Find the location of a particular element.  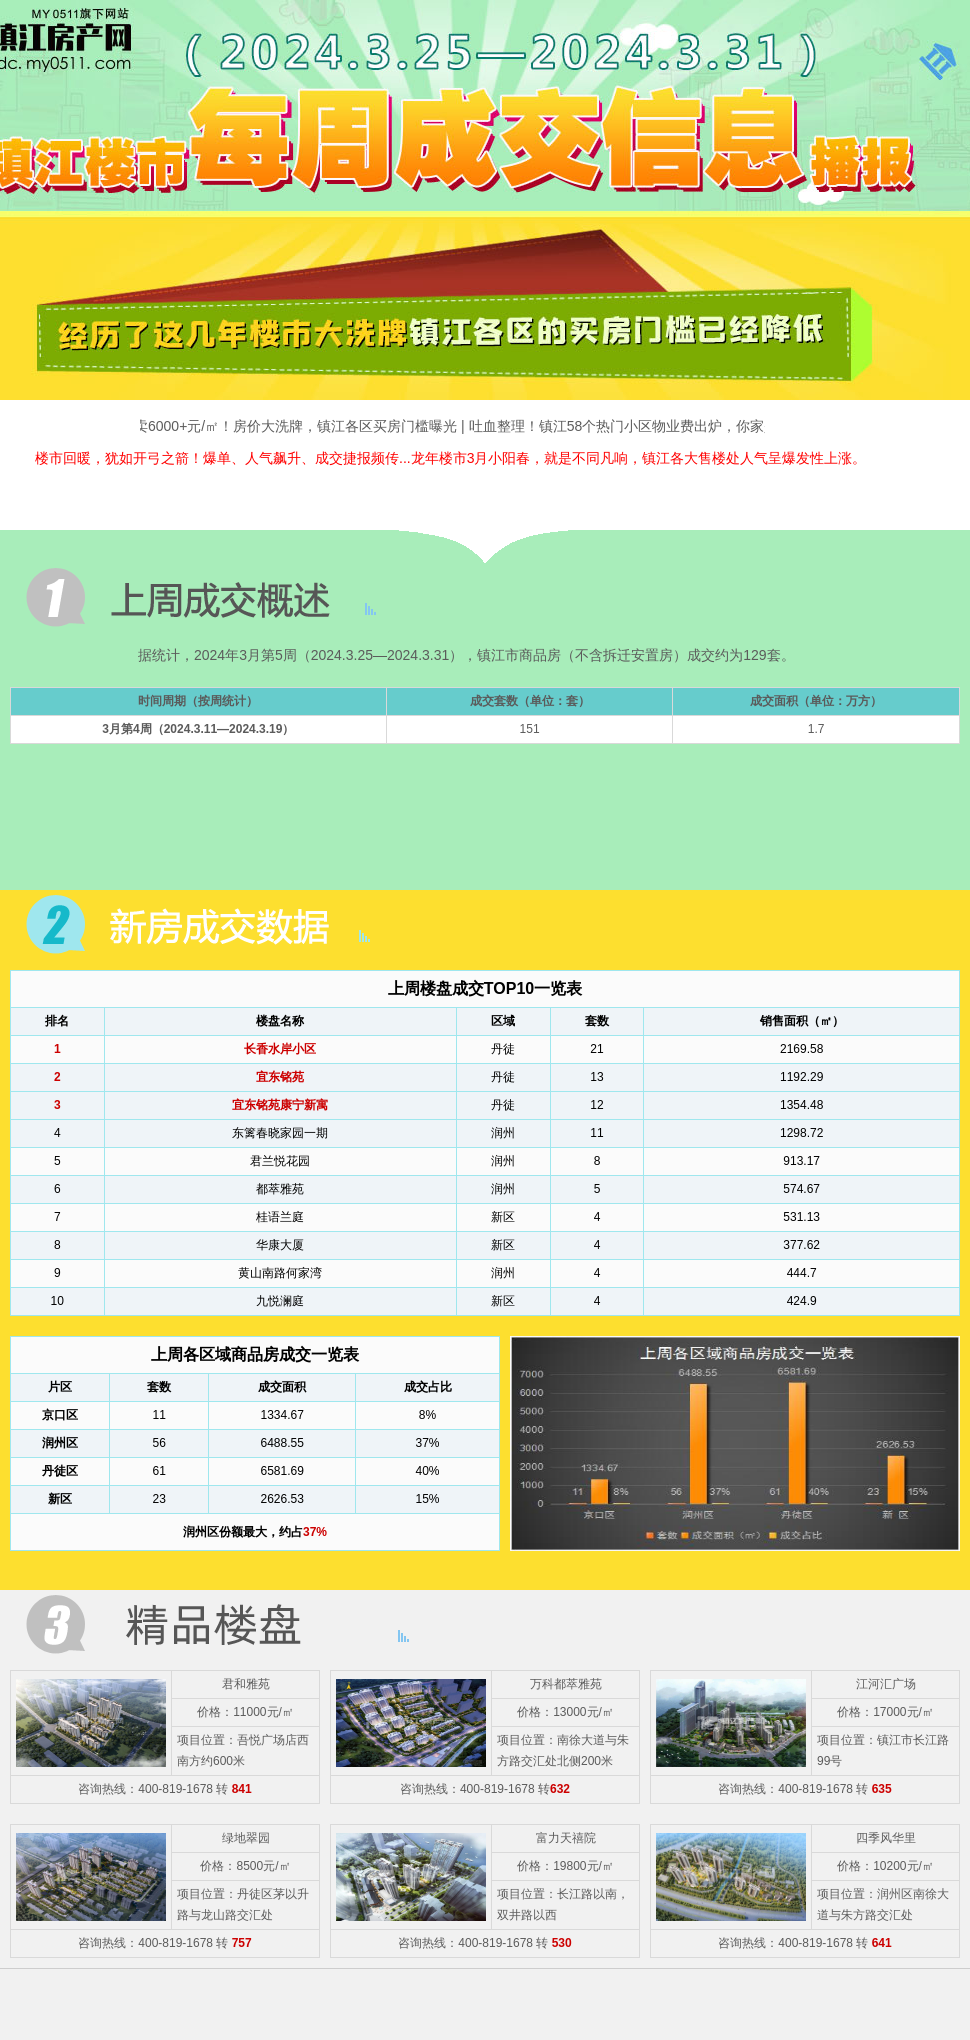

长香水岸小区 is located at coordinates (280, 1049).